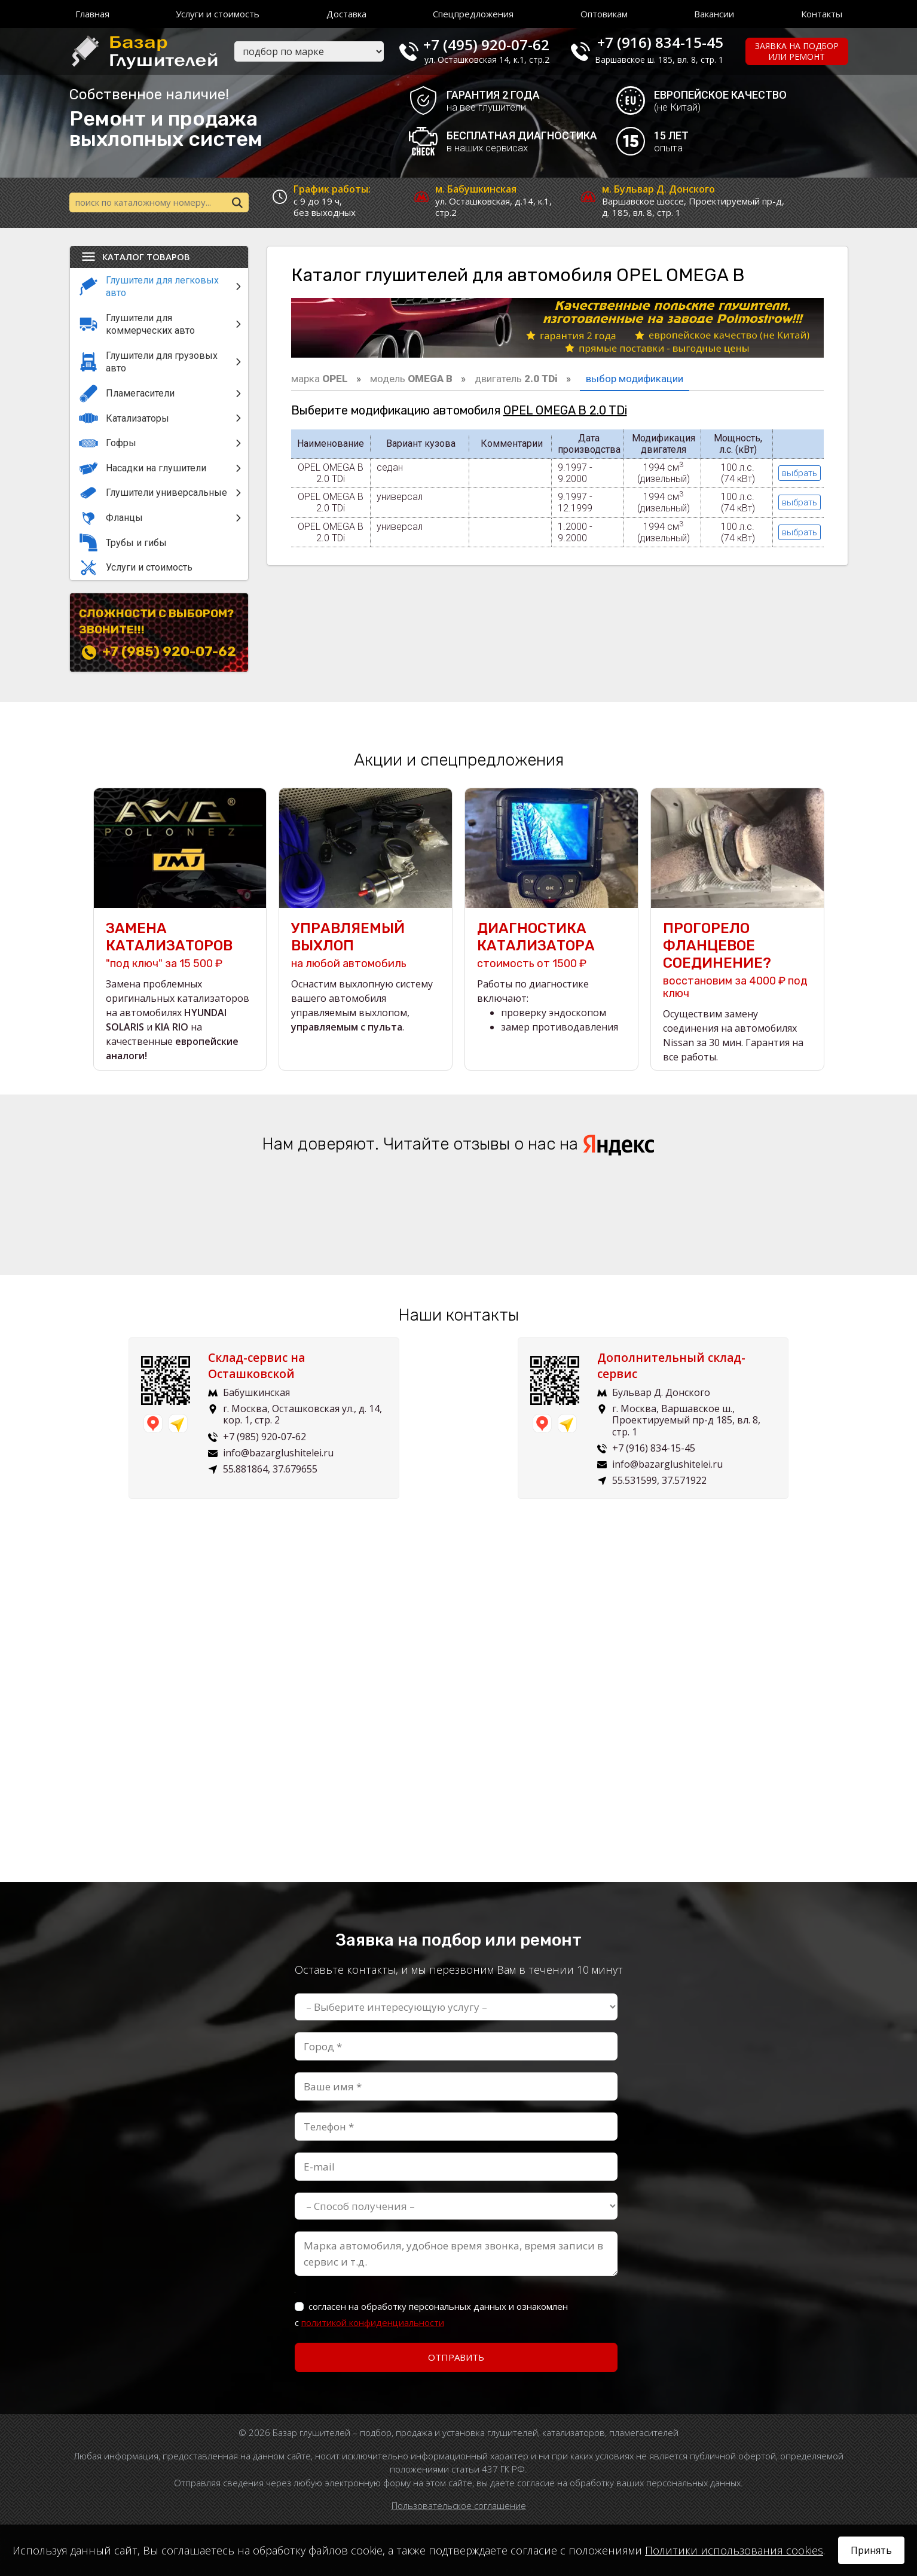  I want to click on на любой автомобиль, so click(365, 945).